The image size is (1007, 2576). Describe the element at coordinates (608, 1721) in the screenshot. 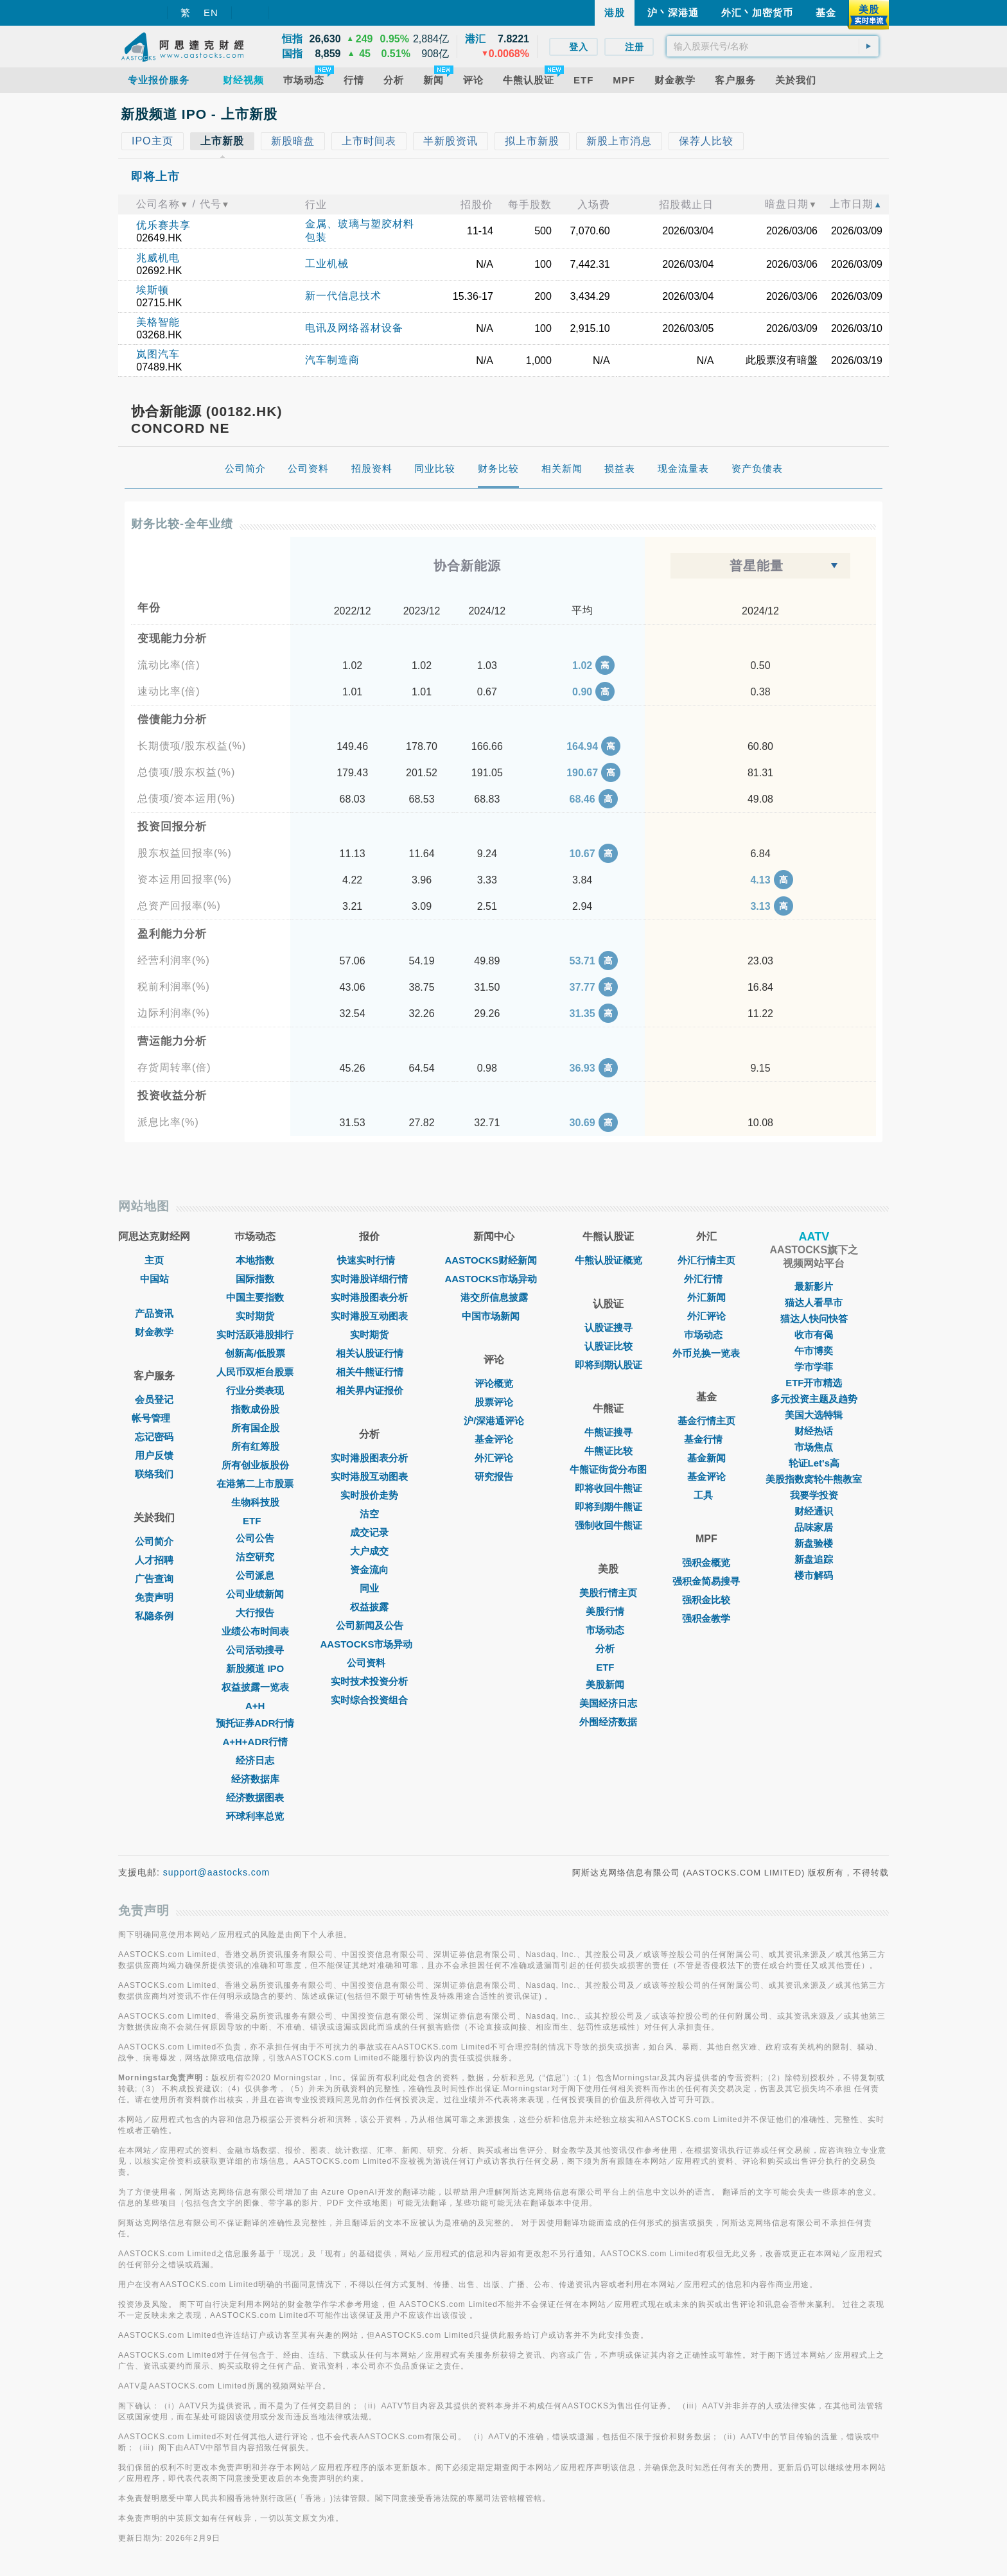

I see `外围经济数据` at that location.